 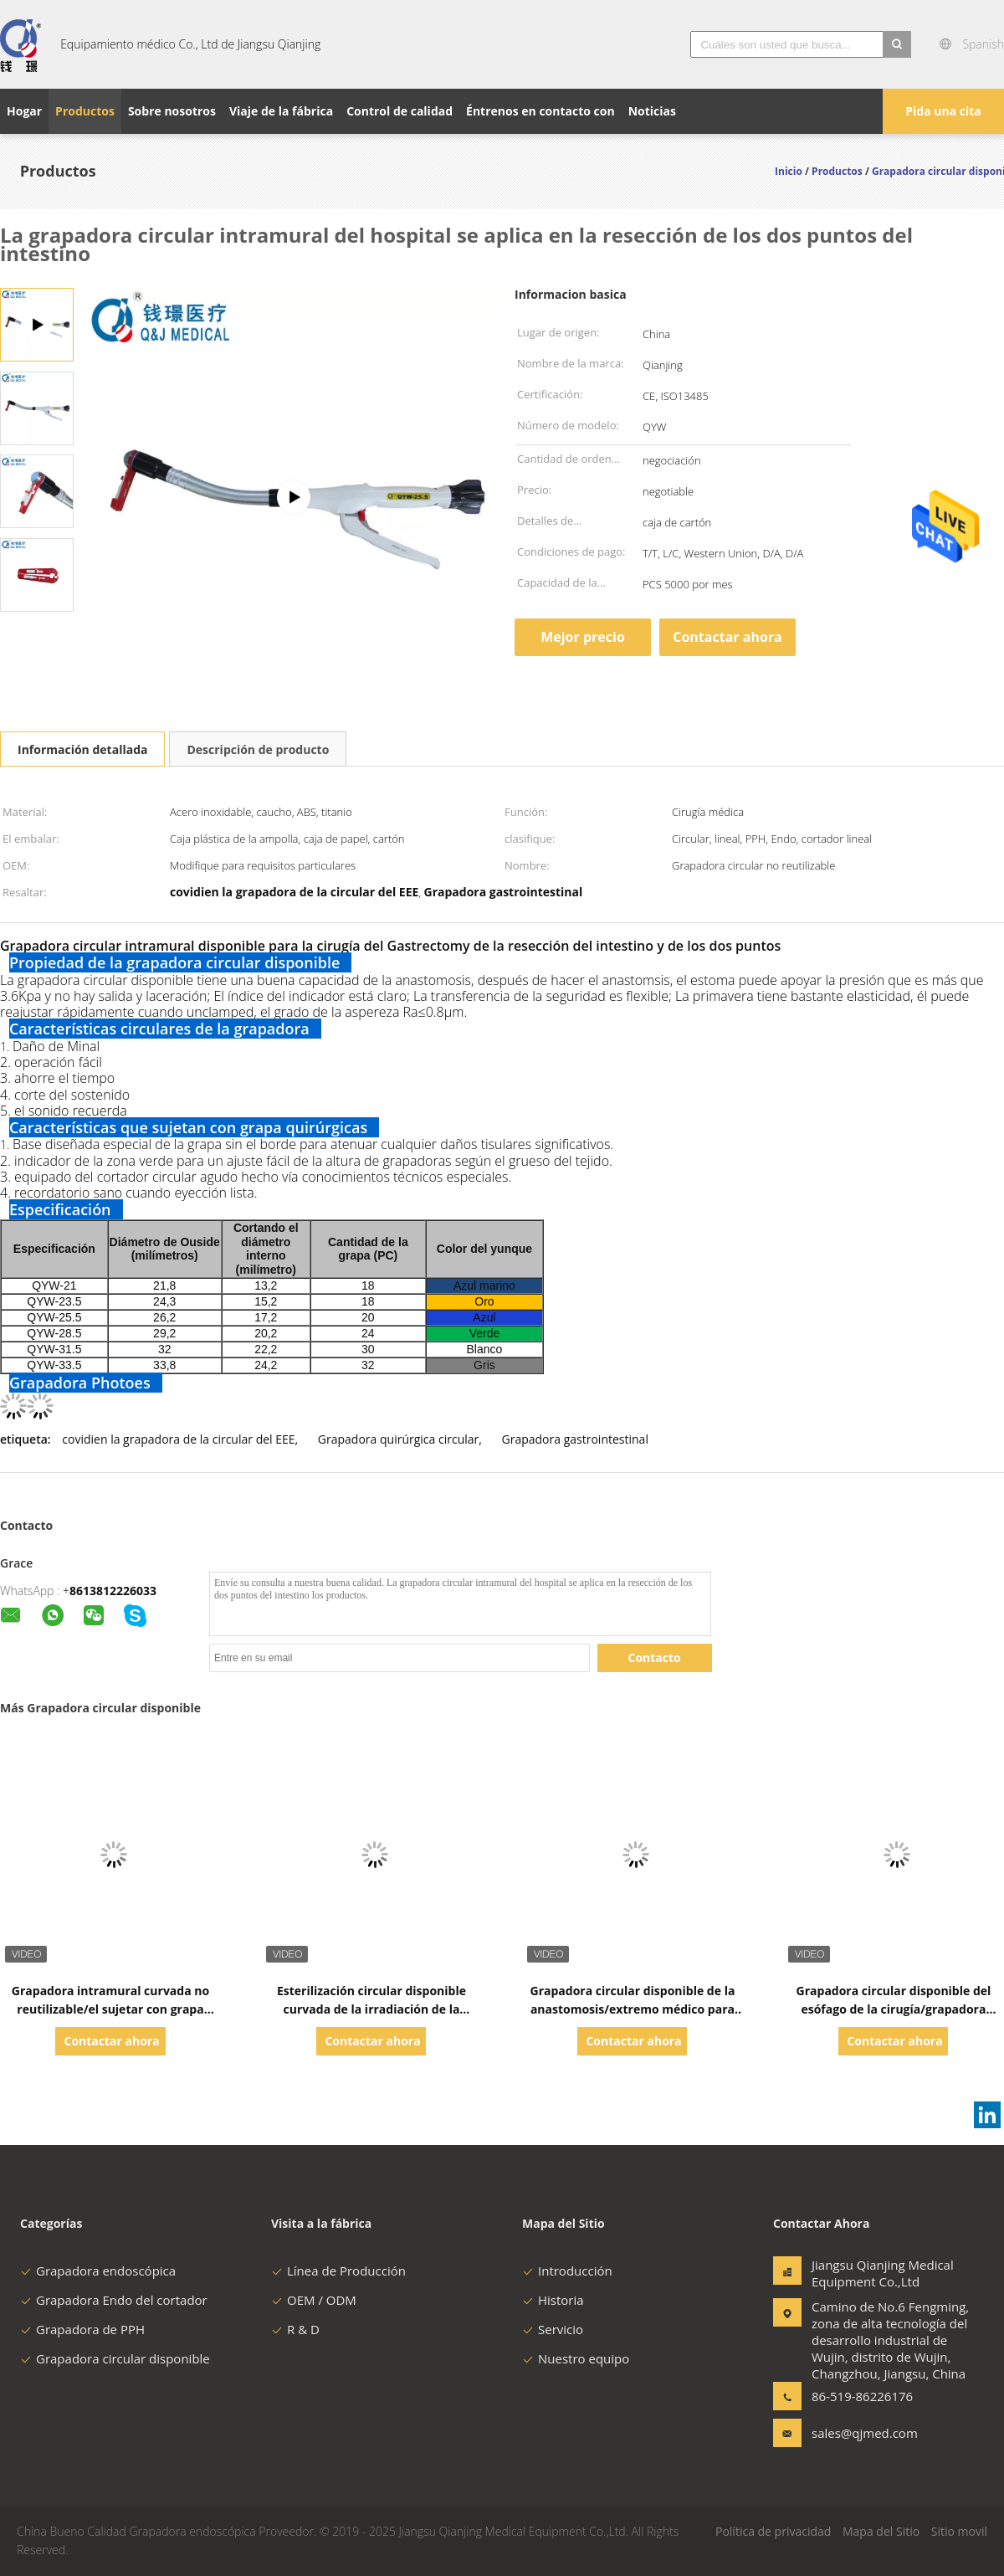 I want to click on Política de privacidad, so click(x=773, y=2531).